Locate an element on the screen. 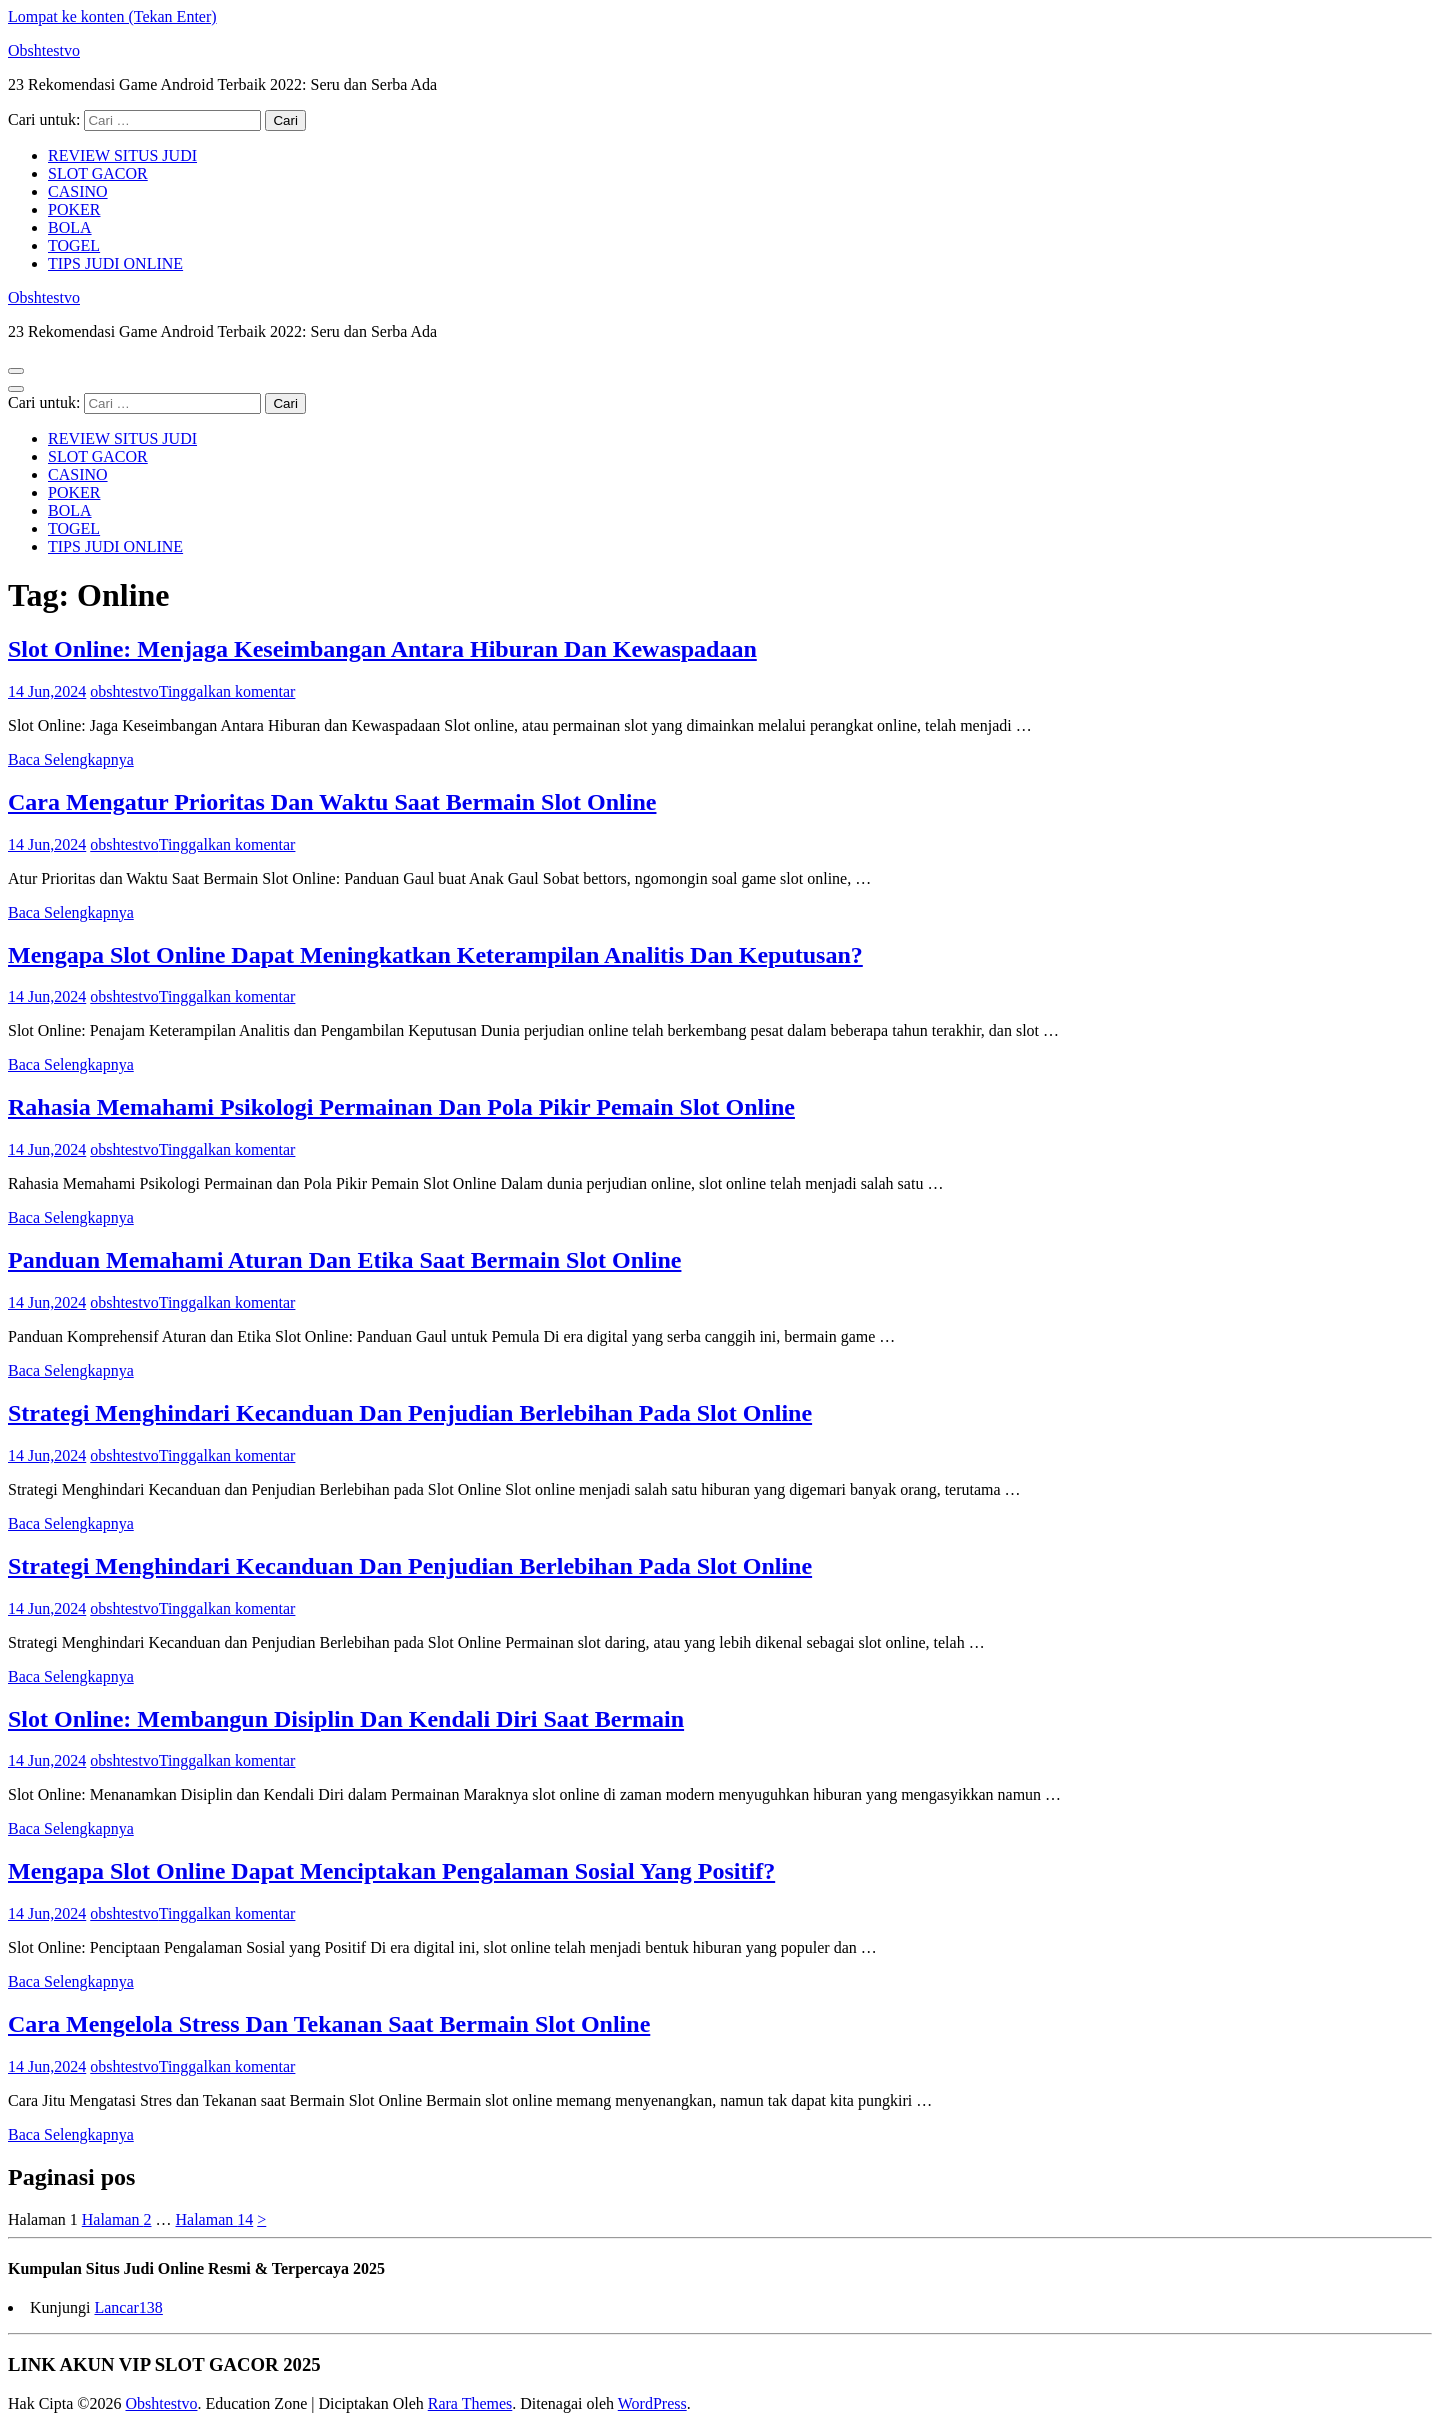 The height and width of the screenshot is (2429, 1440). REVIEW SITUS JUDI is located at coordinates (122, 155).